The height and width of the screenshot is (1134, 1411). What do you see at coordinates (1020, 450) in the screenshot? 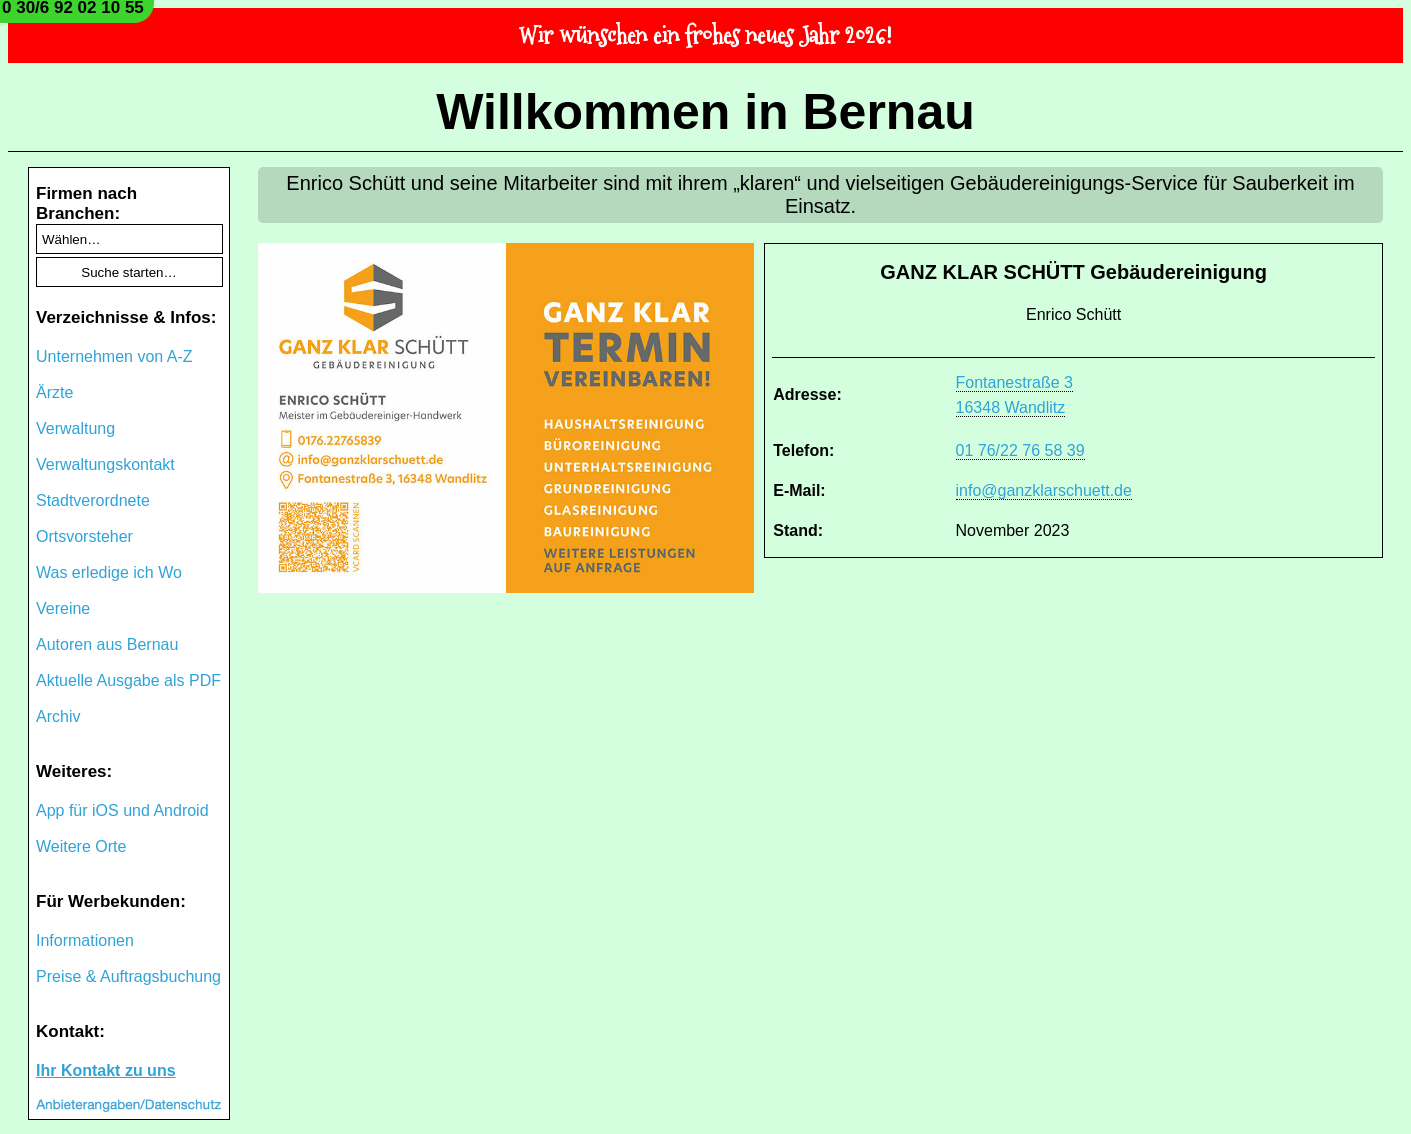
I see `01 76/22 76 58 39` at bounding box center [1020, 450].